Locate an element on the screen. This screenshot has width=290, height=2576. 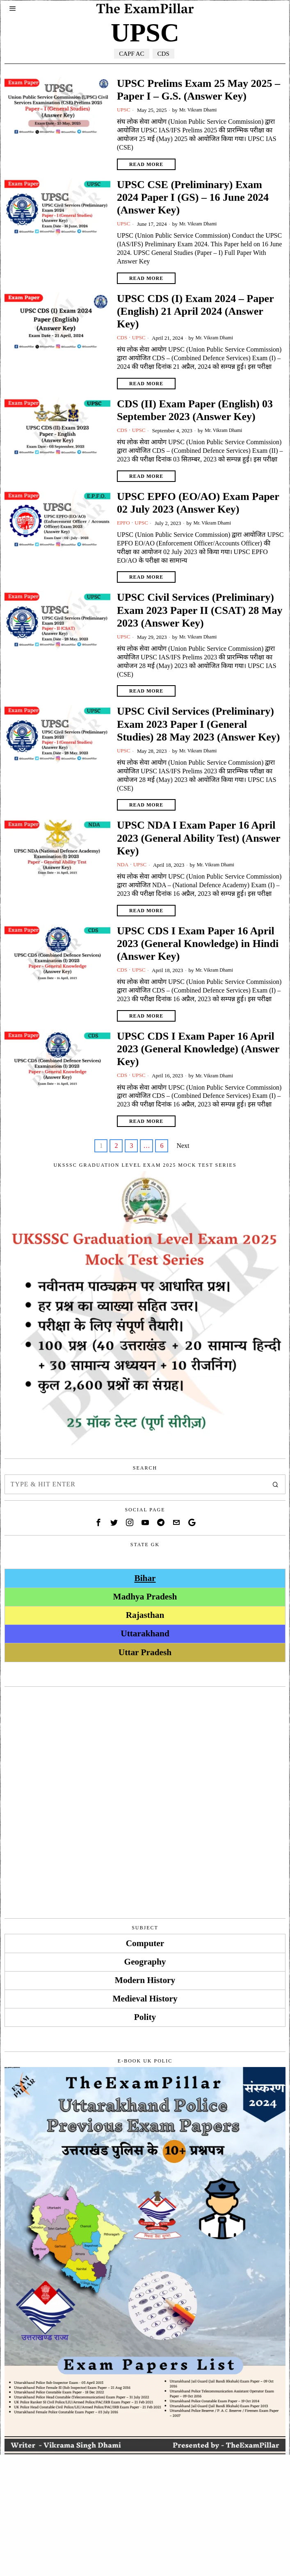
UPSC CDS (I) Exam 2024 – Paper (English) 21 April 2024 (Answer Key) is located at coordinates (195, 311).